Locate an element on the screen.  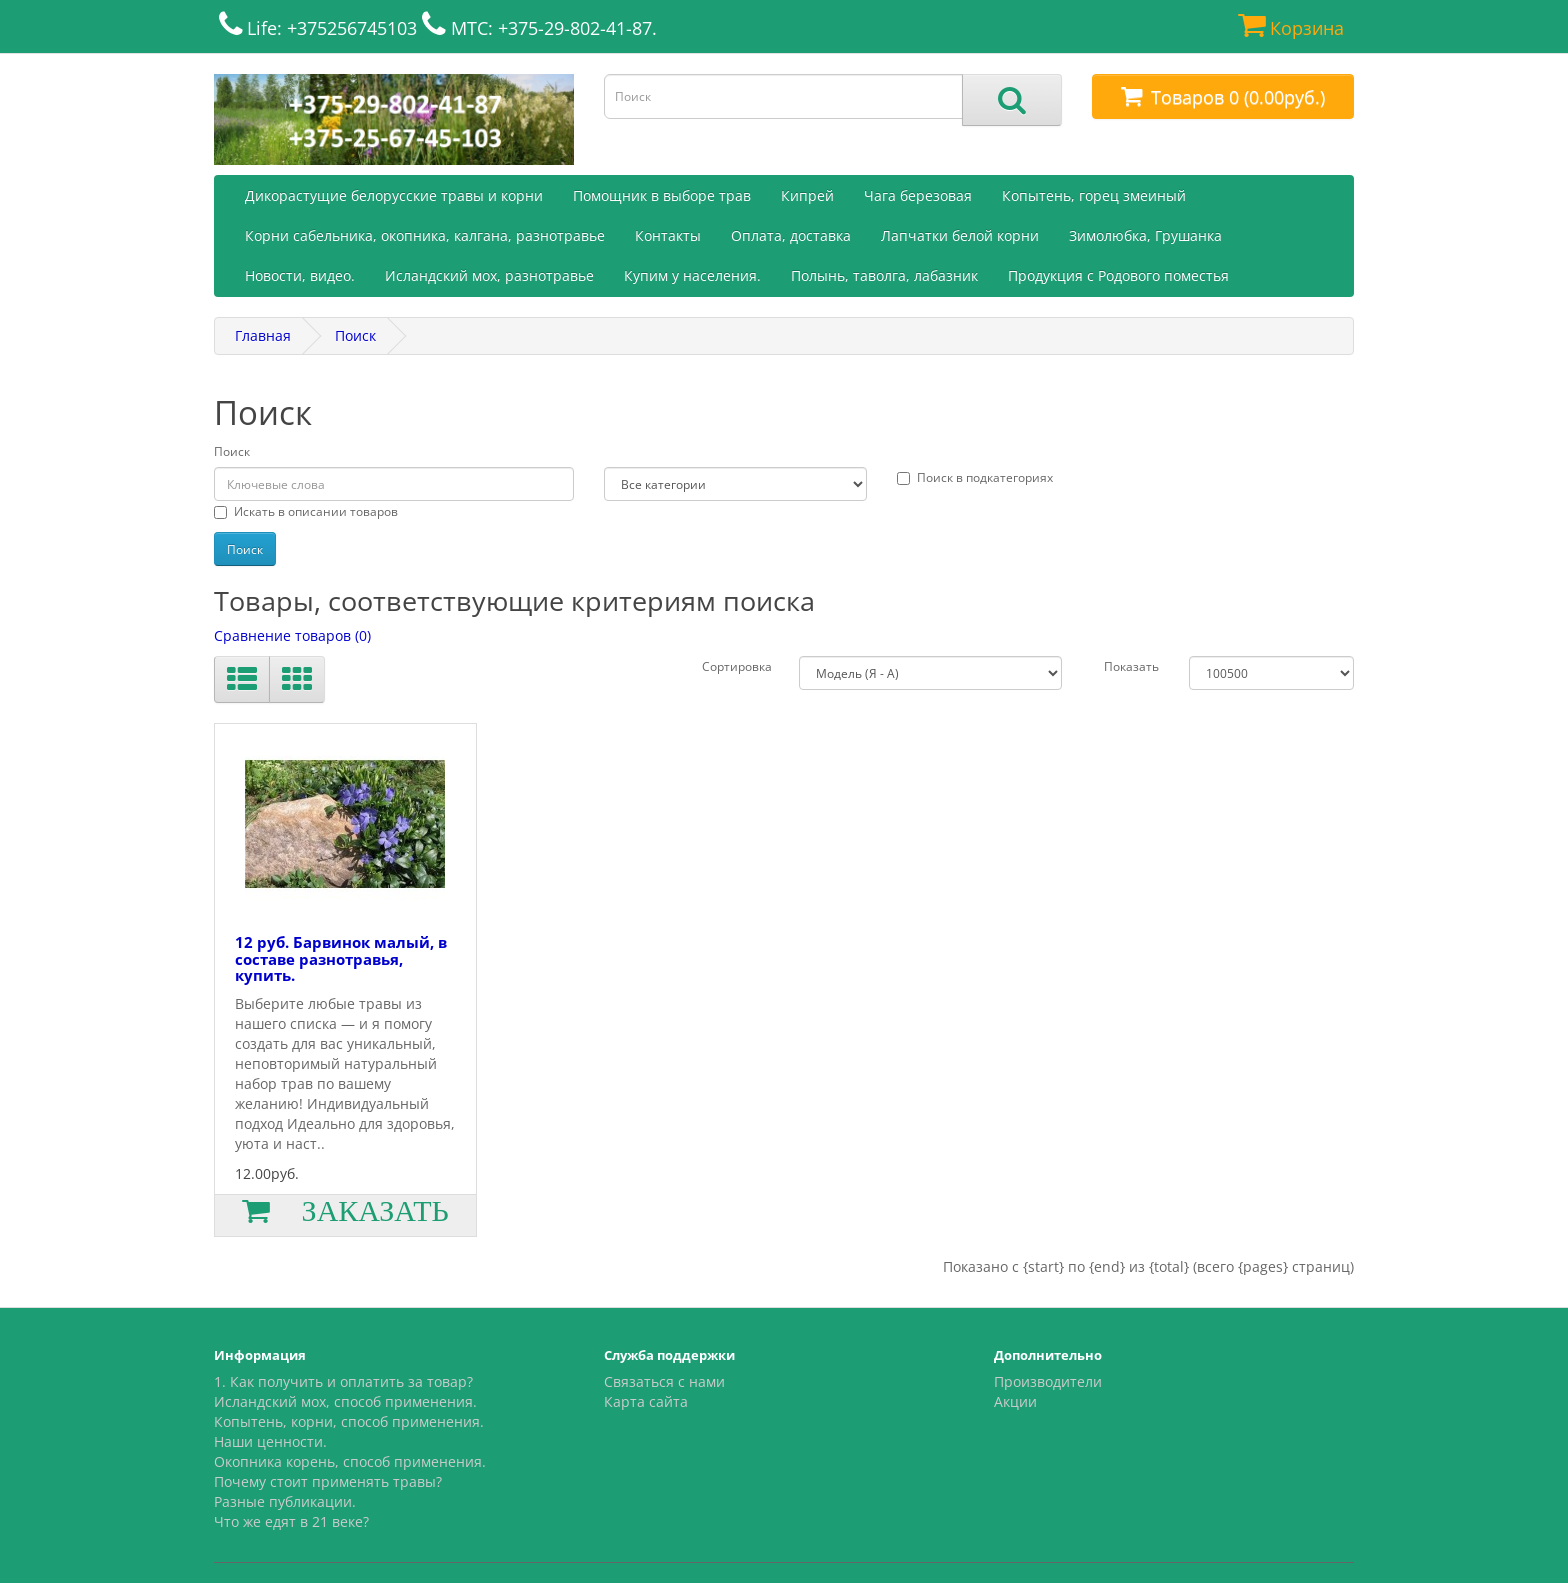
Главная is located at coordinates (263, 335).